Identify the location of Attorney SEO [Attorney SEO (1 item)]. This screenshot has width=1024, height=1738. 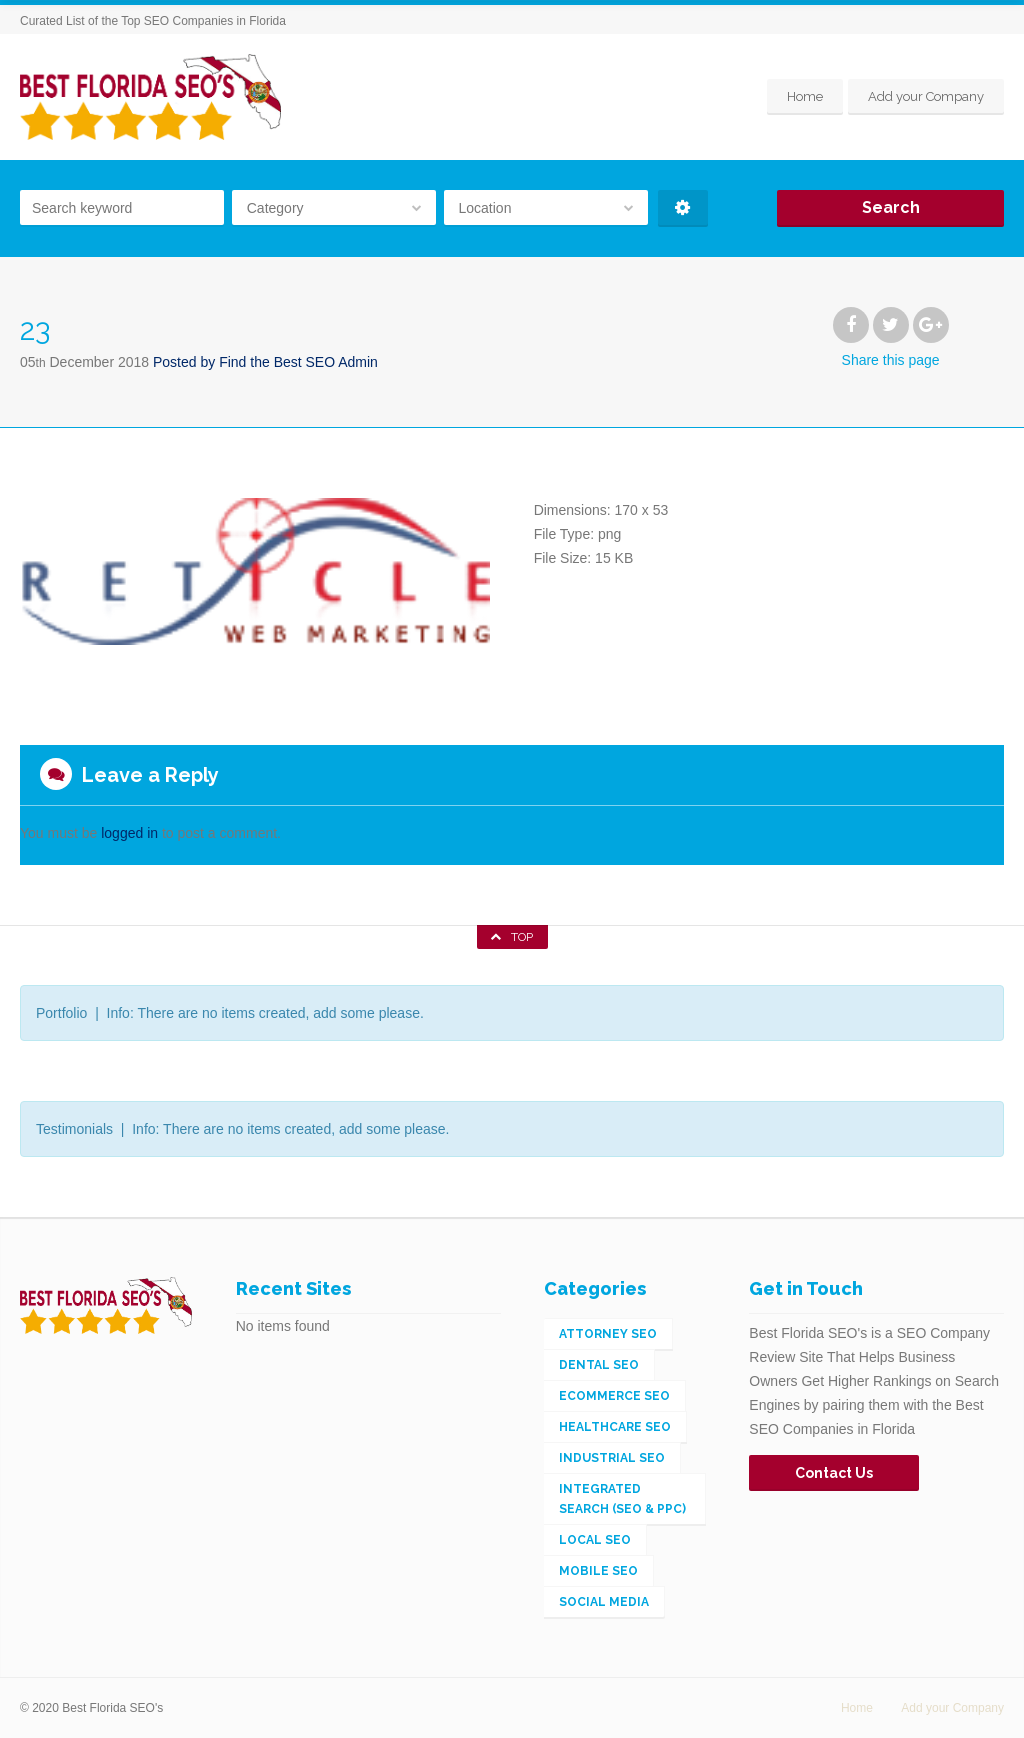
(608, 1334).